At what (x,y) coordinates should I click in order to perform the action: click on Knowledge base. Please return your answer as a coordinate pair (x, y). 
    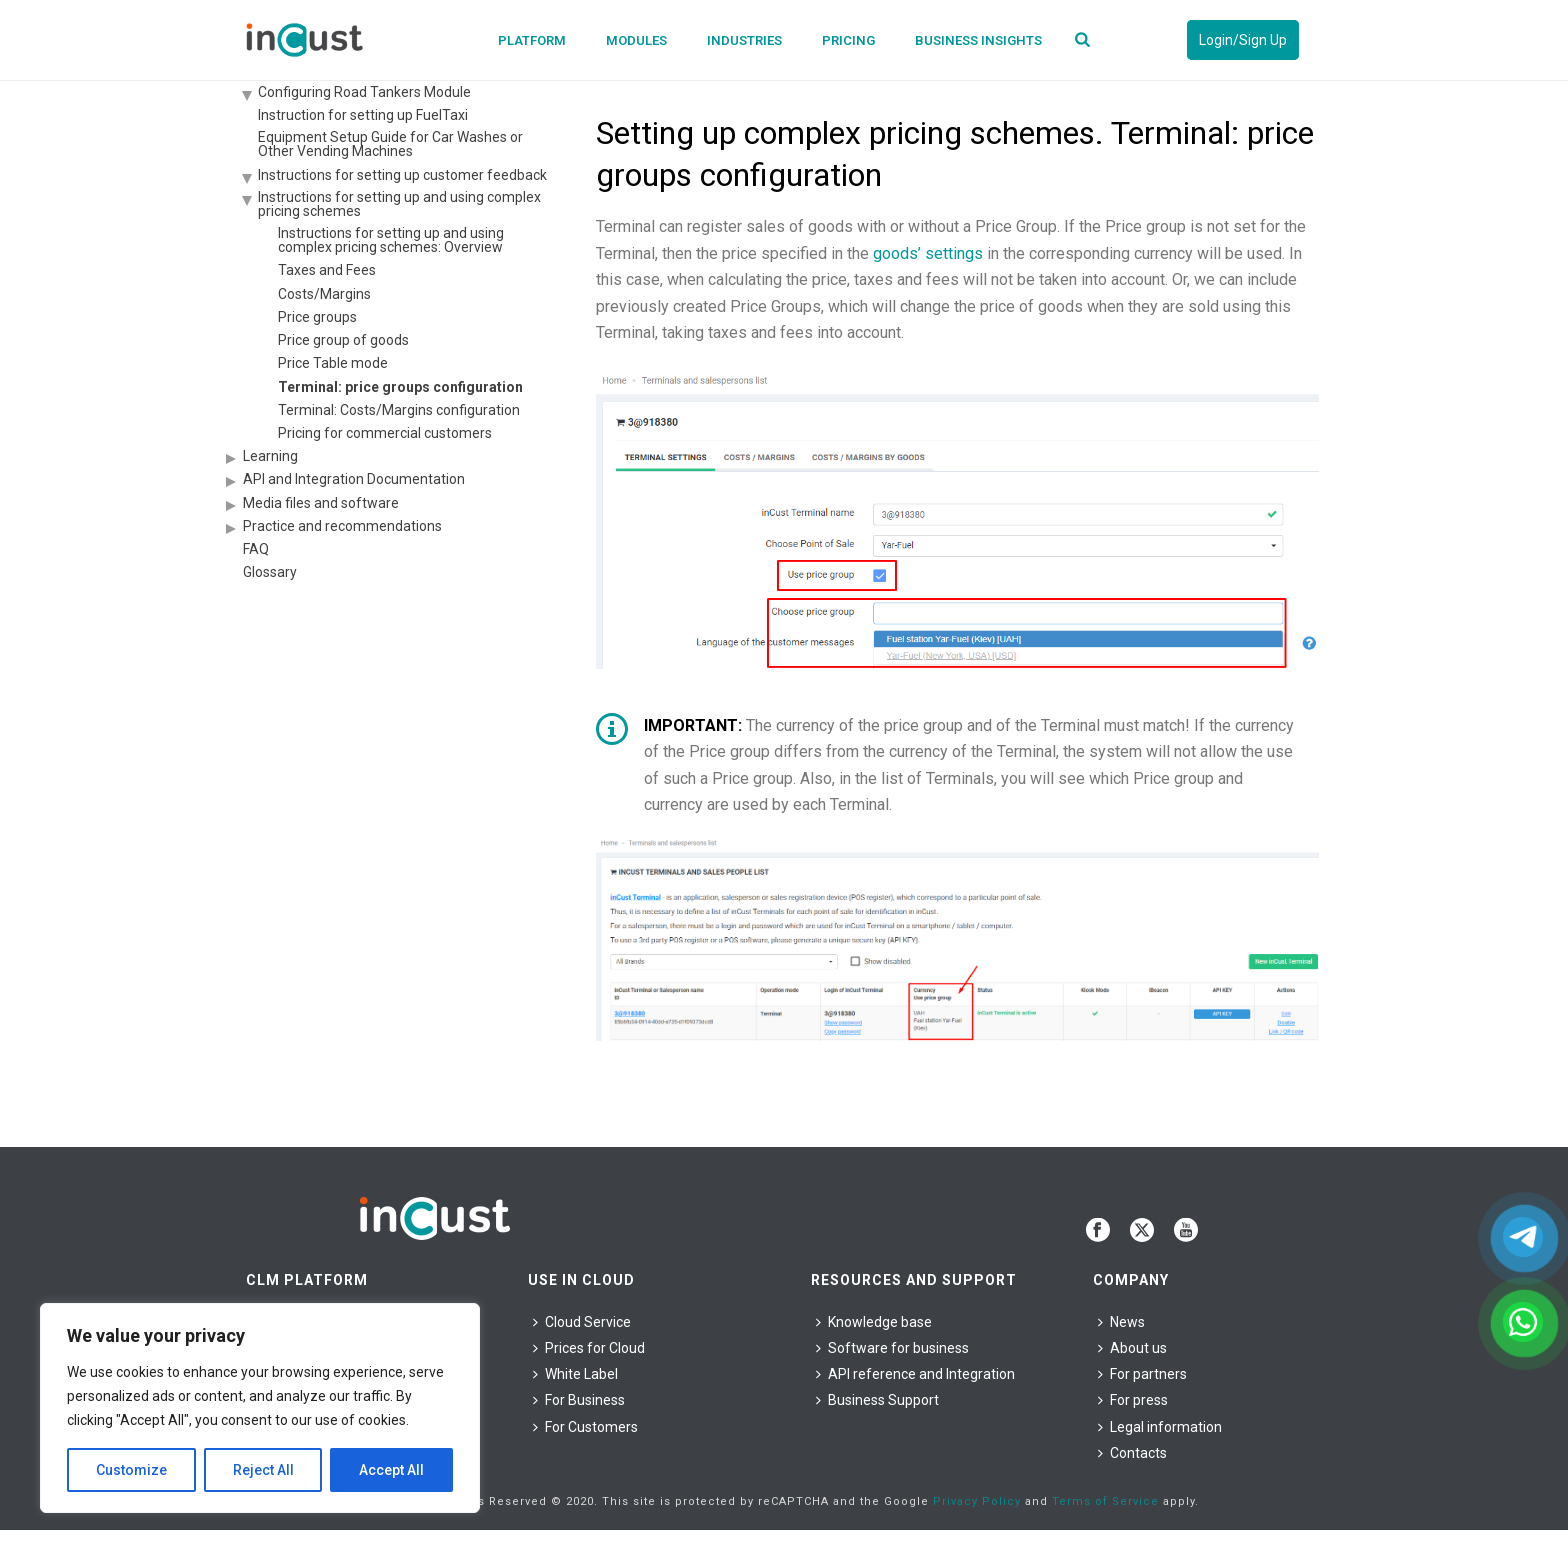
    Looking at the image, I should click on (874, 1322).